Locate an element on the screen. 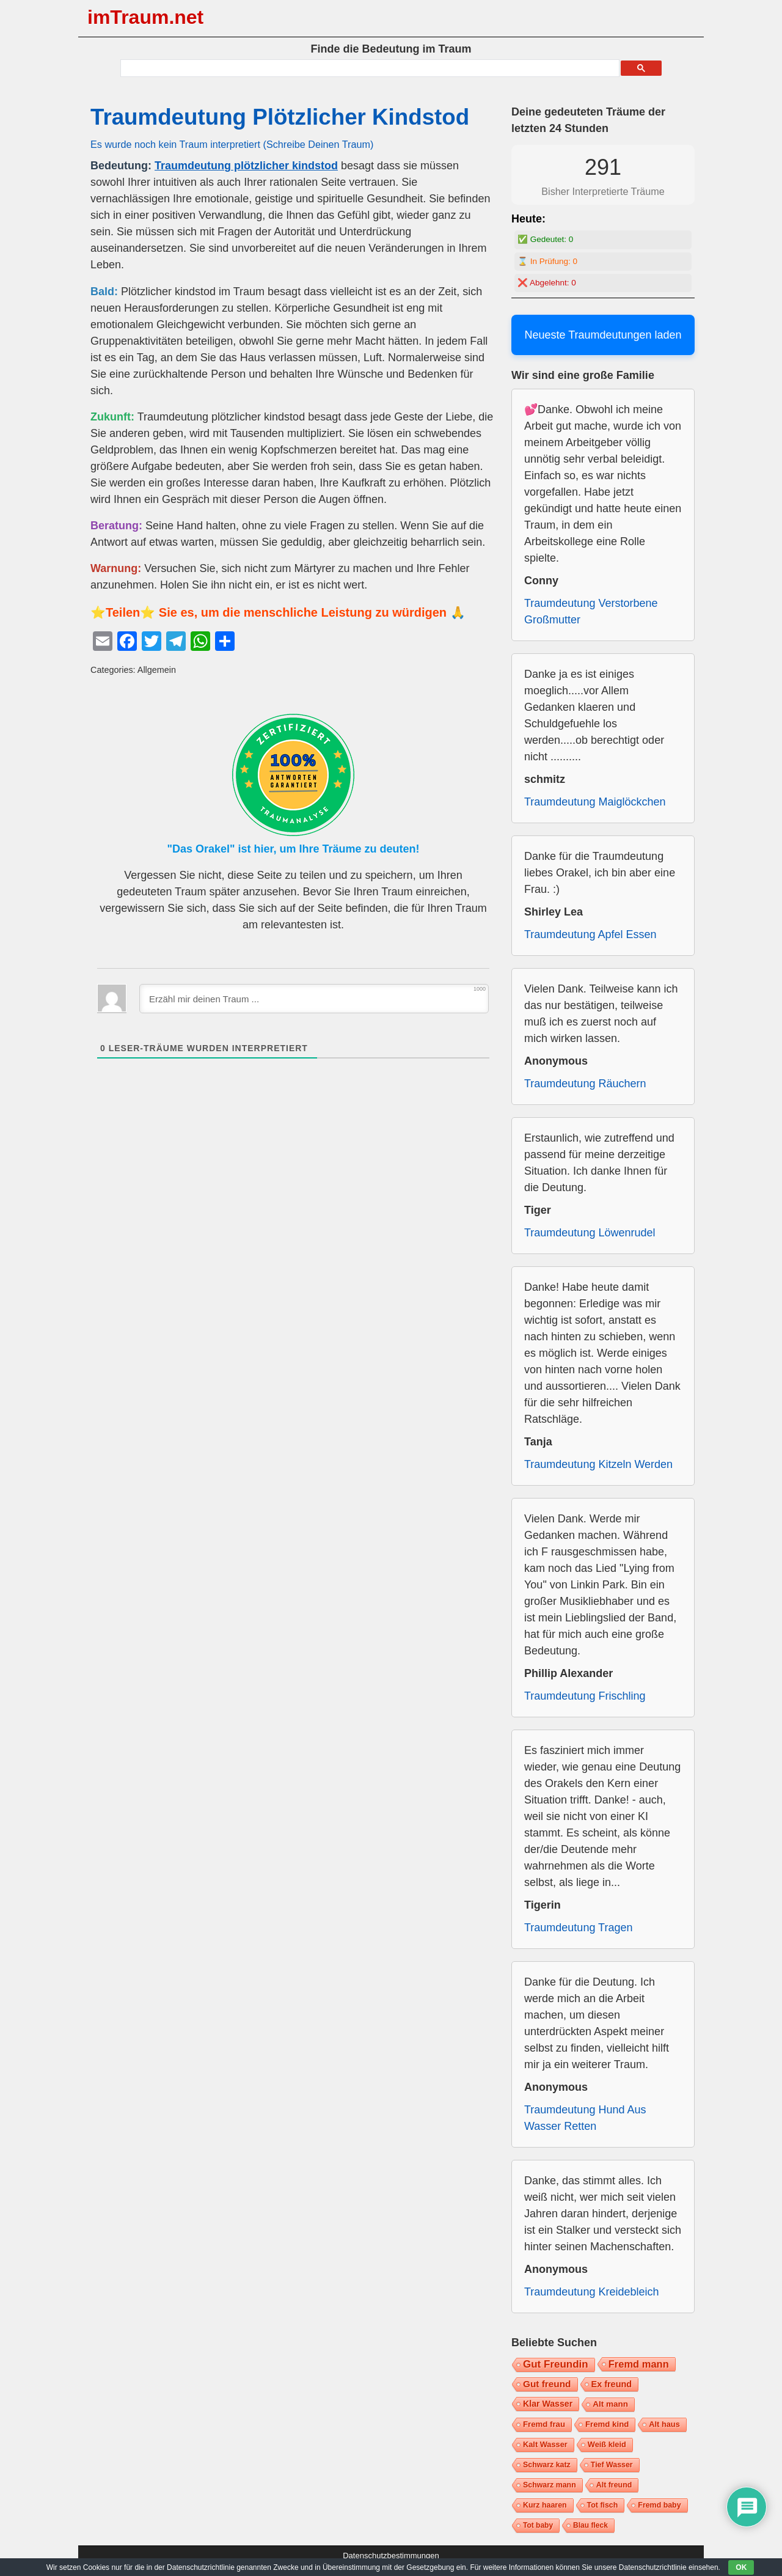 This screenshot has height=2576, width=782. [suchen] is located at coordinates (368, 68).